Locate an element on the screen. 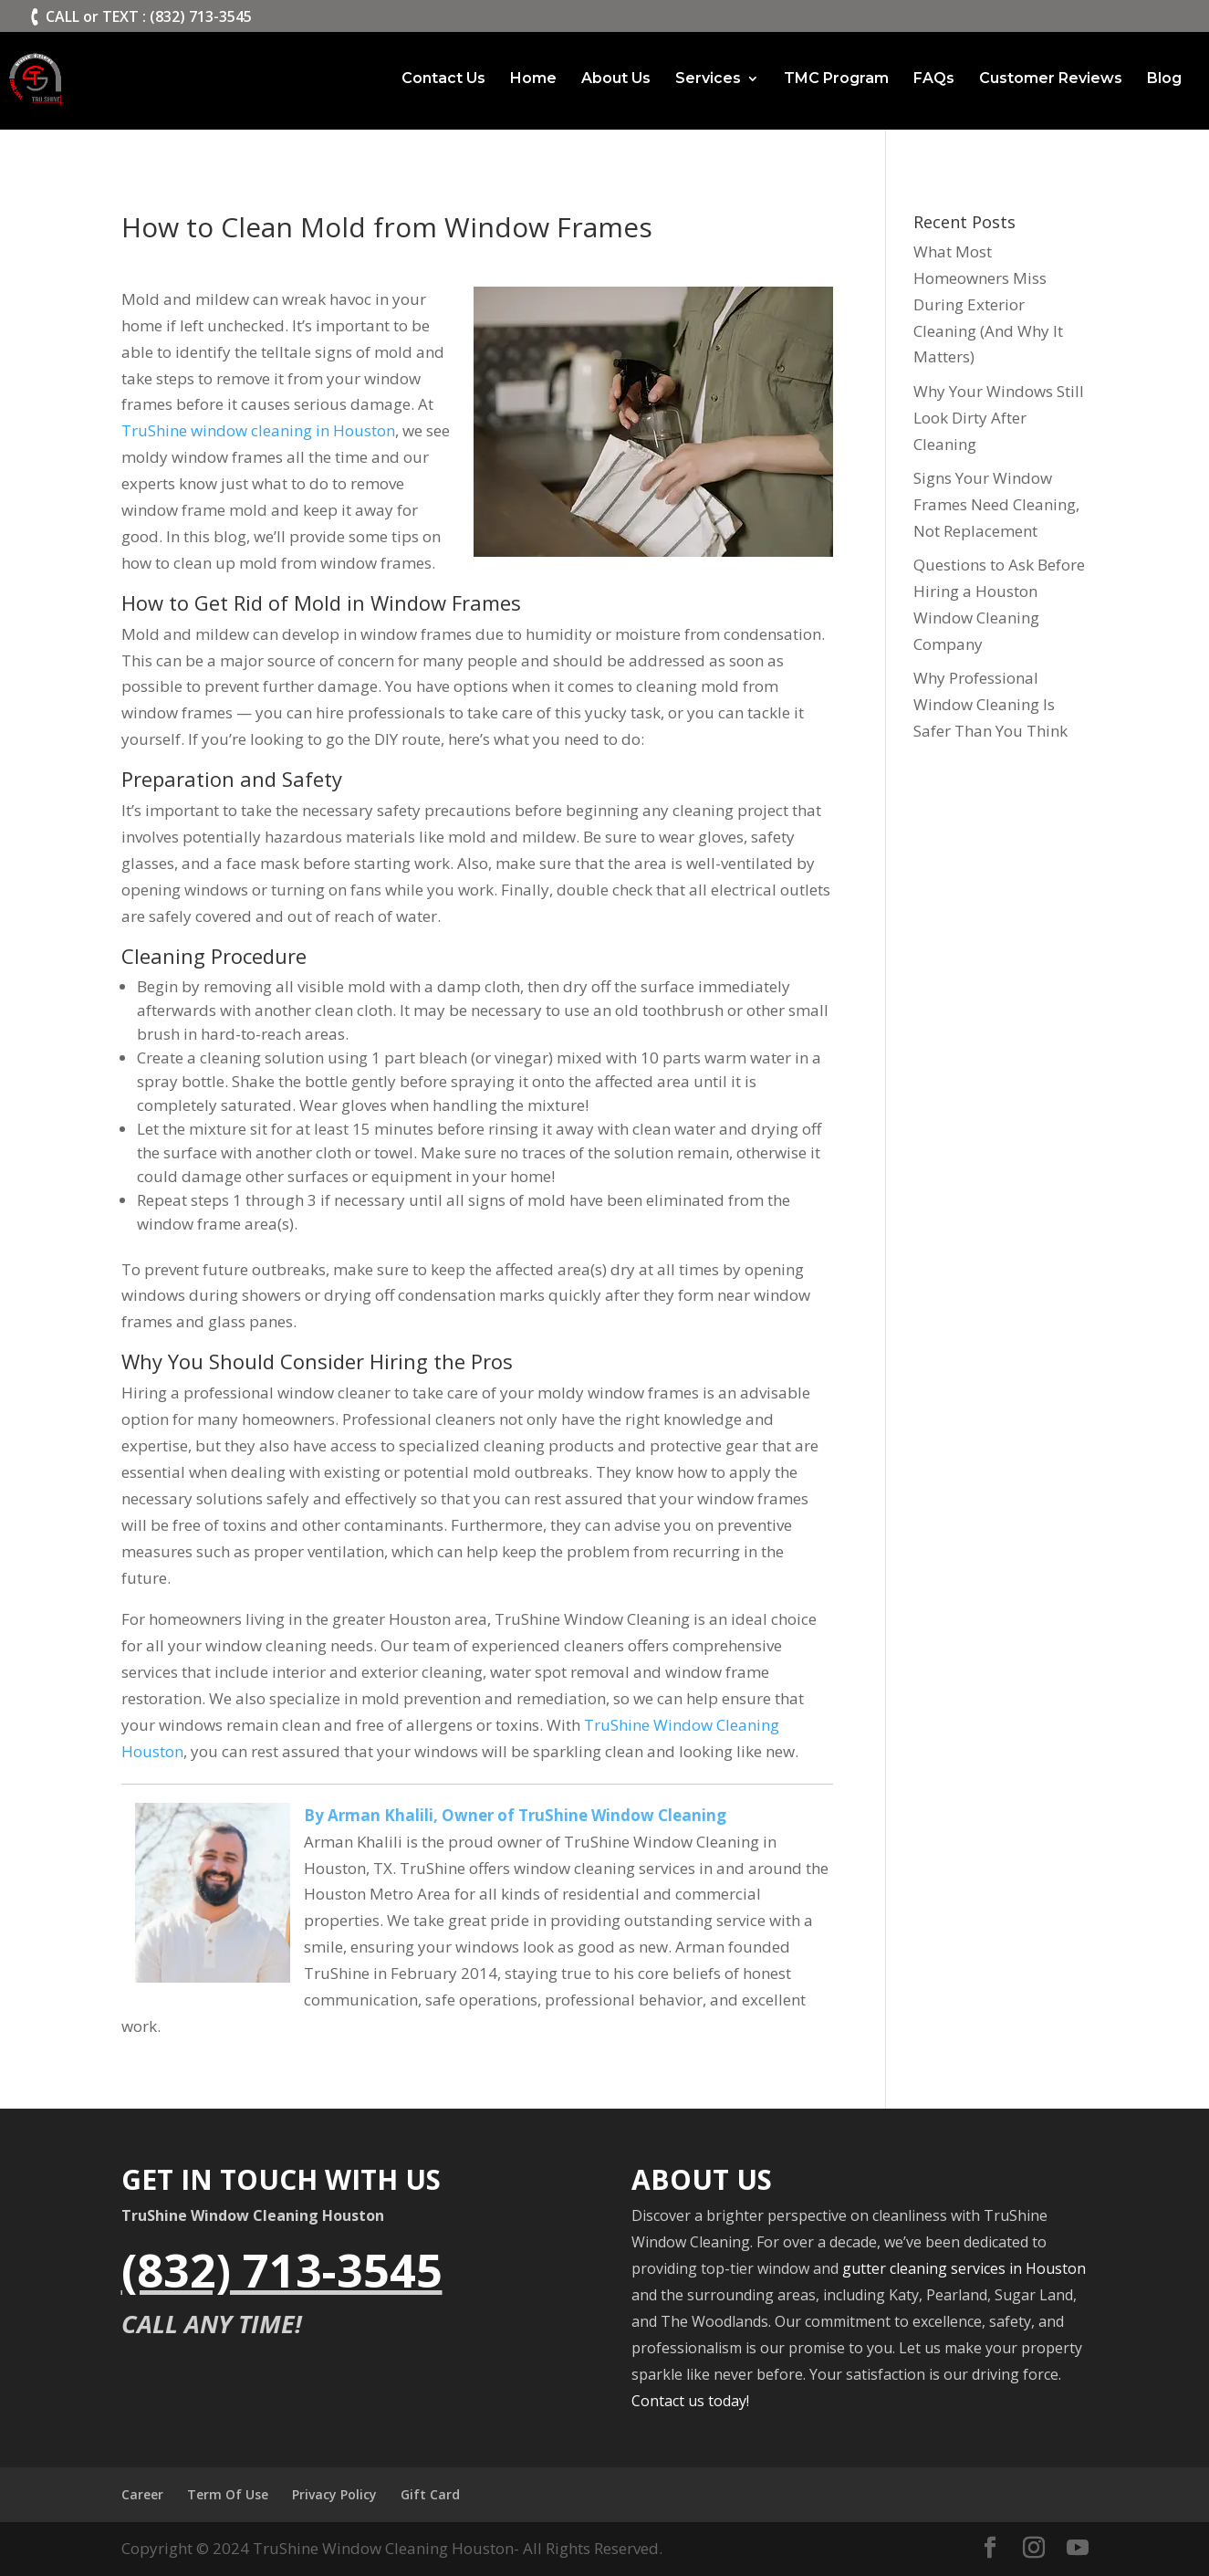 The width and height of the screenshot is (1209, 2576). Signs Your Window Frames Need Cleaning, Not Replacement is located at coordinates (996, 504).